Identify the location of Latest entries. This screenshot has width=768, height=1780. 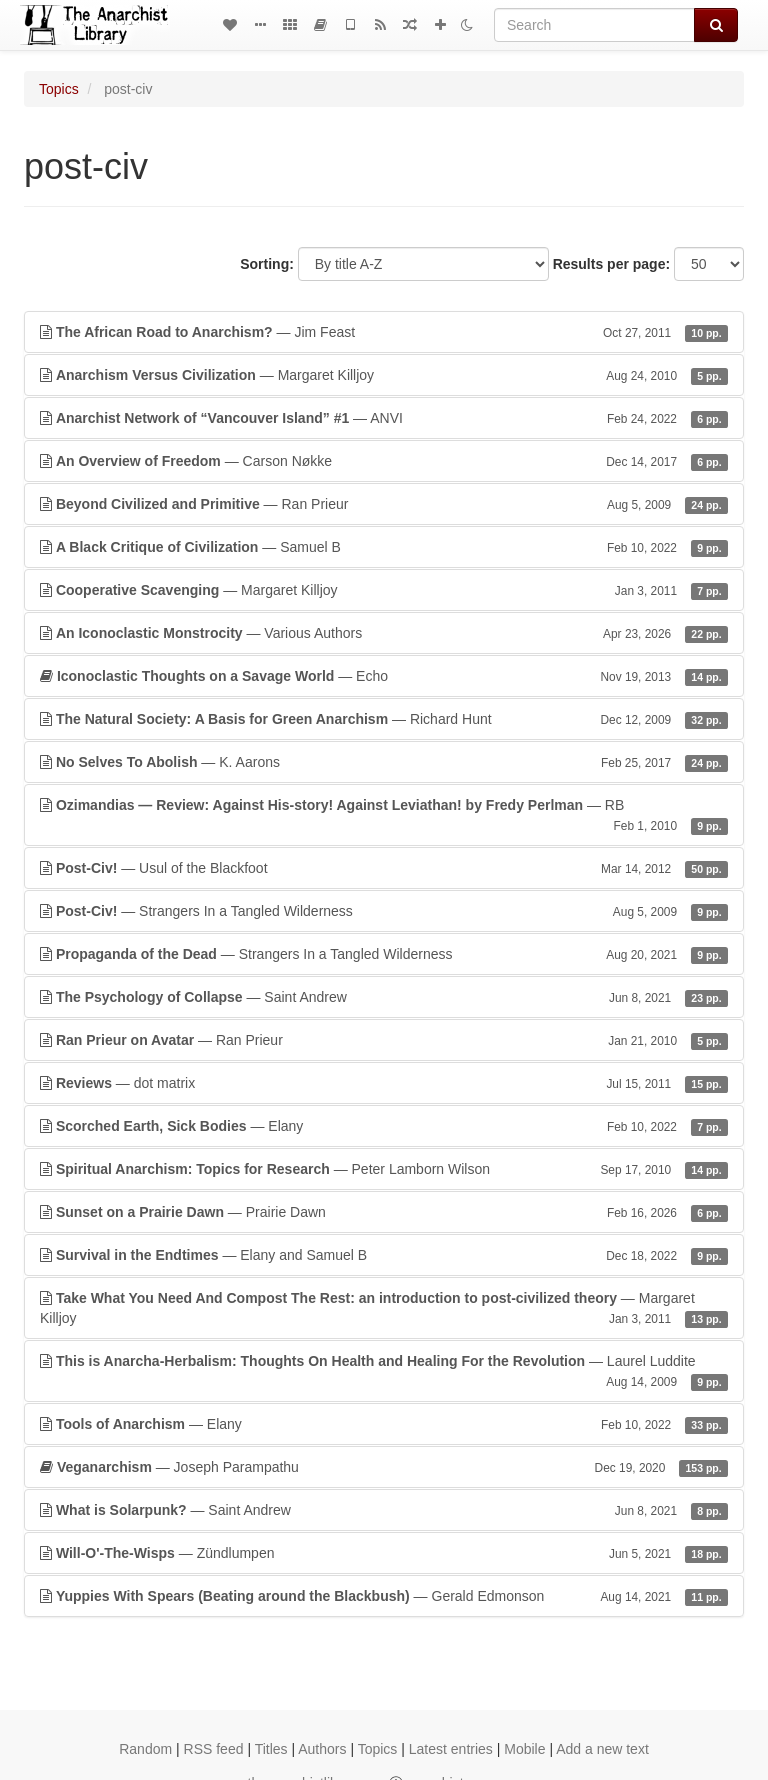
(451, 1749).